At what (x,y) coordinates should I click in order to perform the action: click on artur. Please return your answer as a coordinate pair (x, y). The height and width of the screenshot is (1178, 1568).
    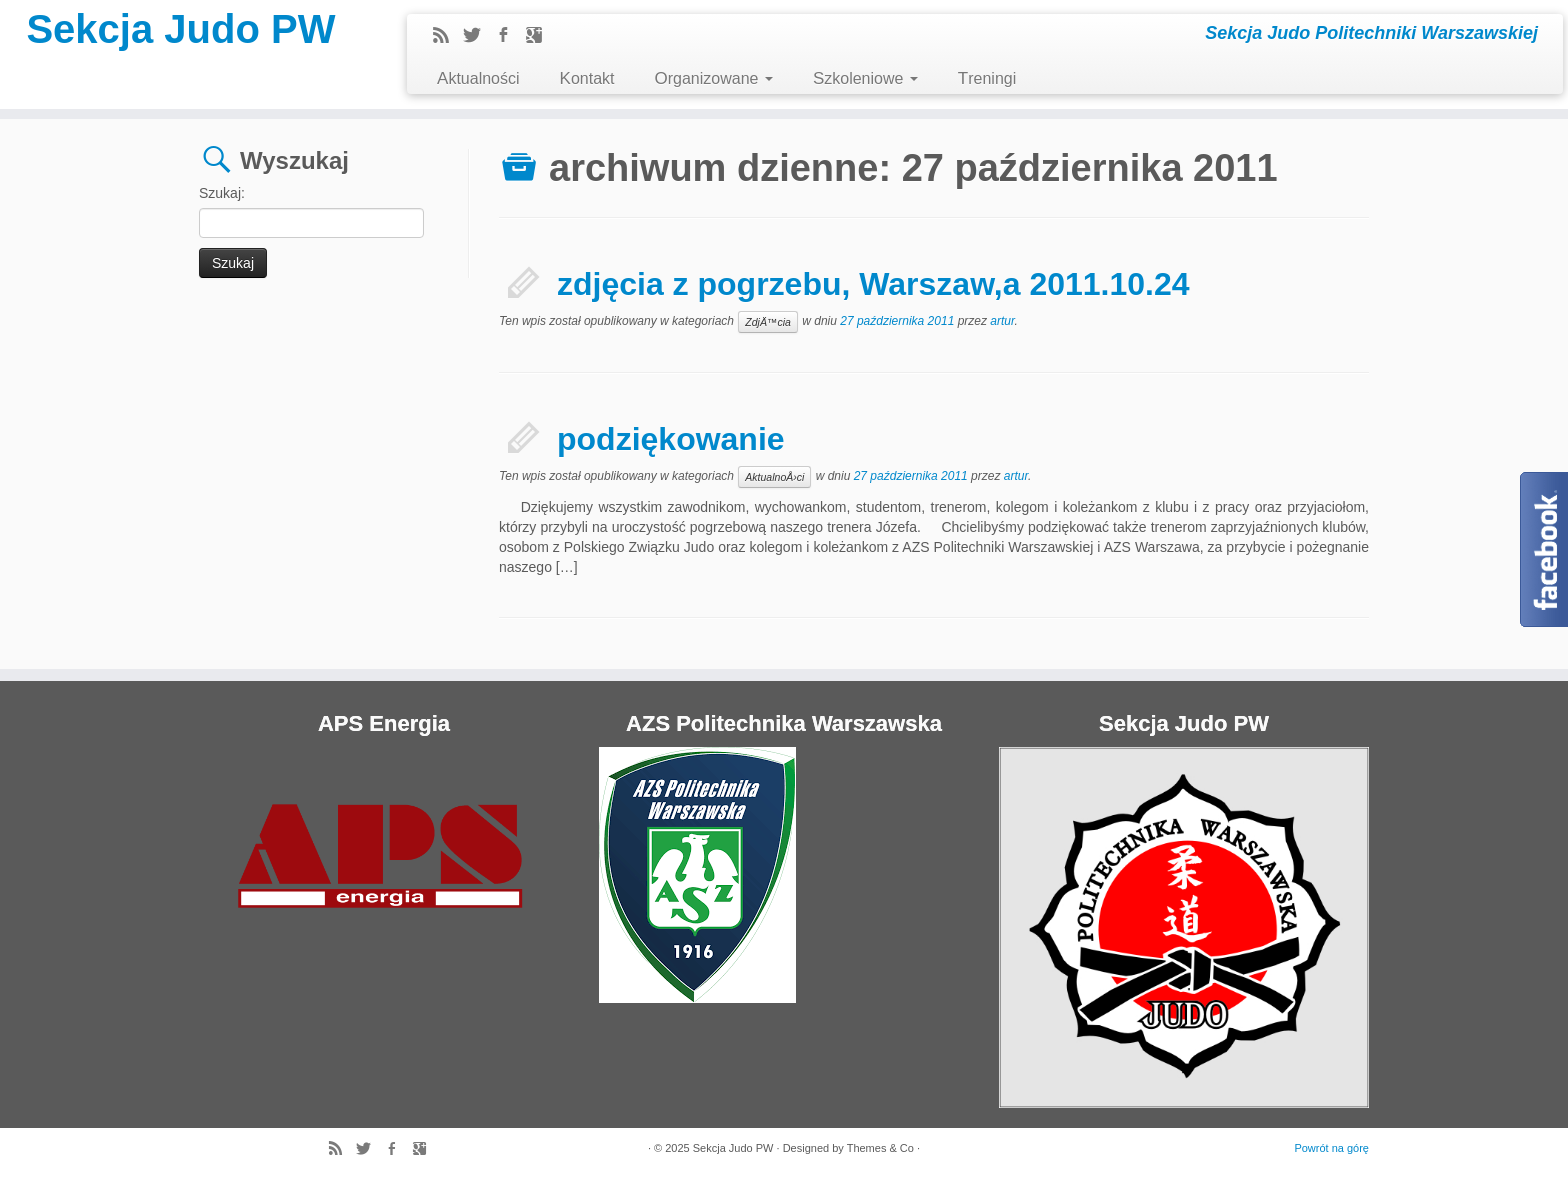
    Looking at the image, I should click on (1002, 321).